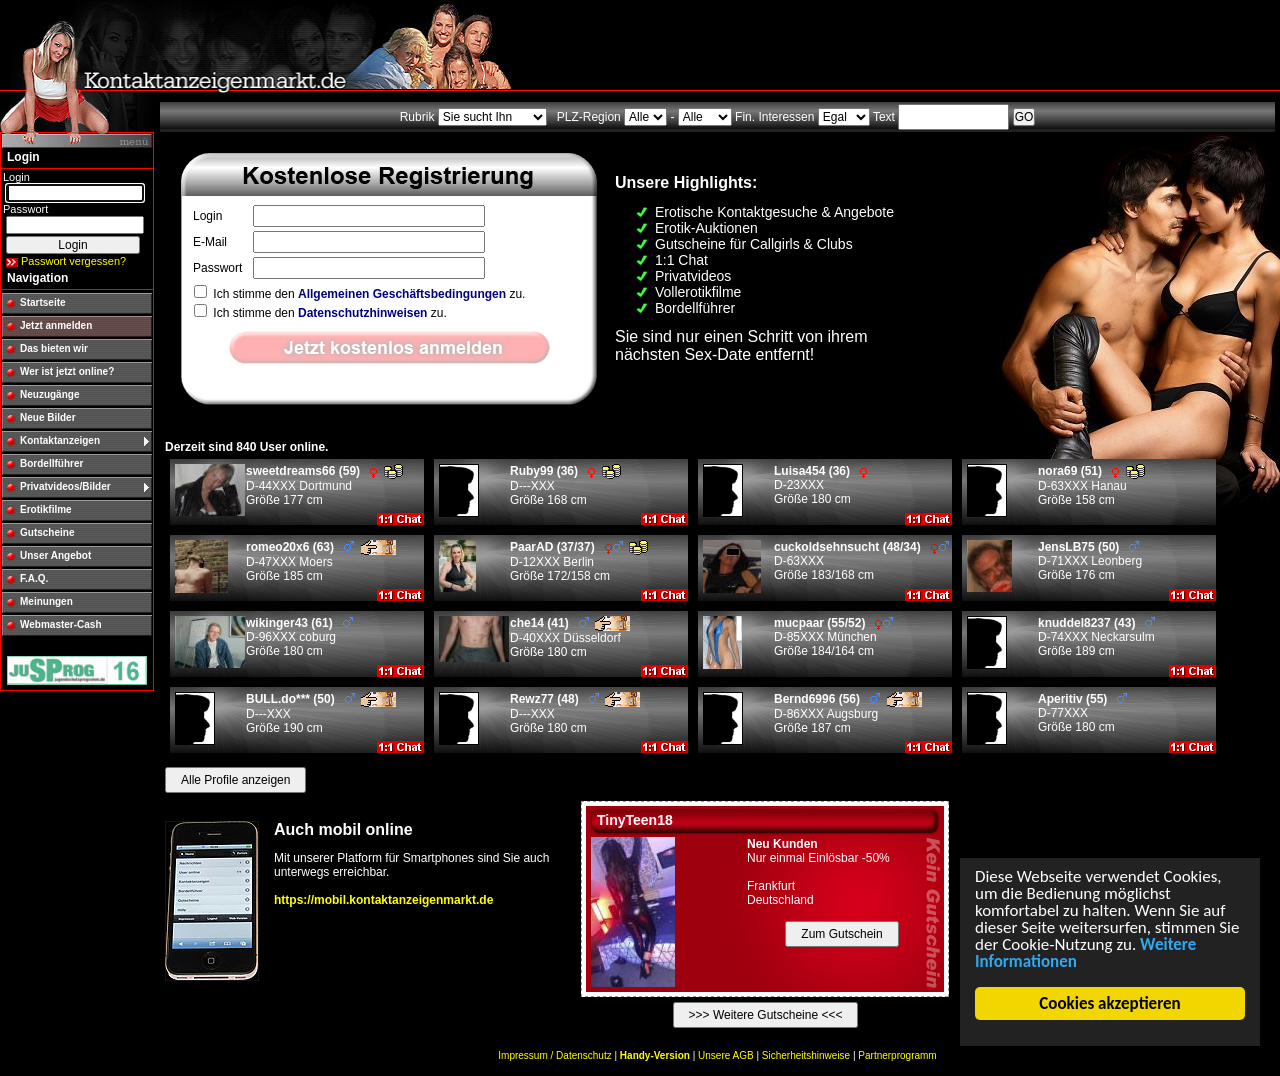  What do you see at coordinates (554, 1055) in the screenshot?
I see `Impressum / Datenschutz` at bounding box center [554, 1055].